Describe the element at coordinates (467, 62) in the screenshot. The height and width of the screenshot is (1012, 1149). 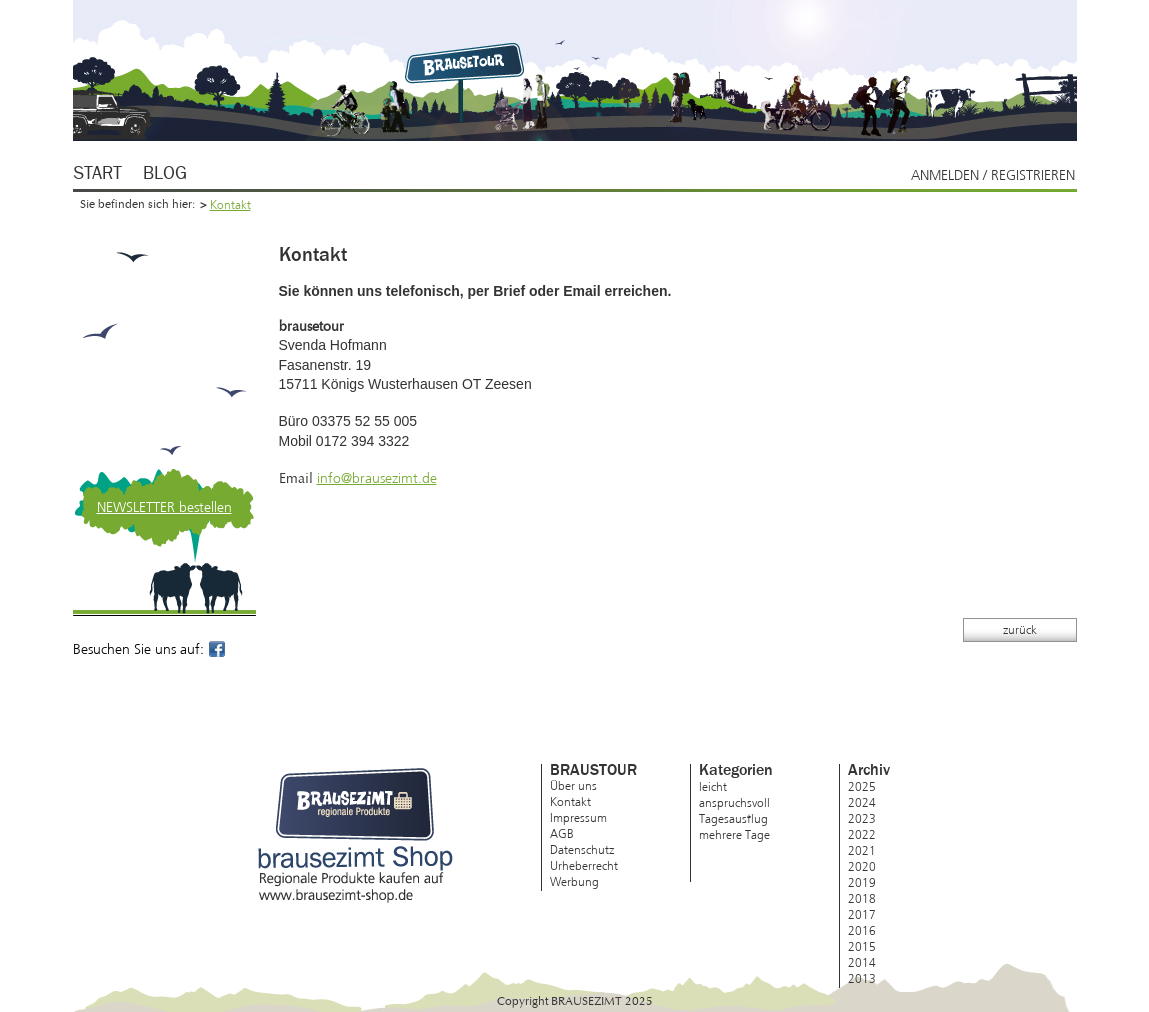
I see `Brausezimt.de – regionale Produkte` at that location.